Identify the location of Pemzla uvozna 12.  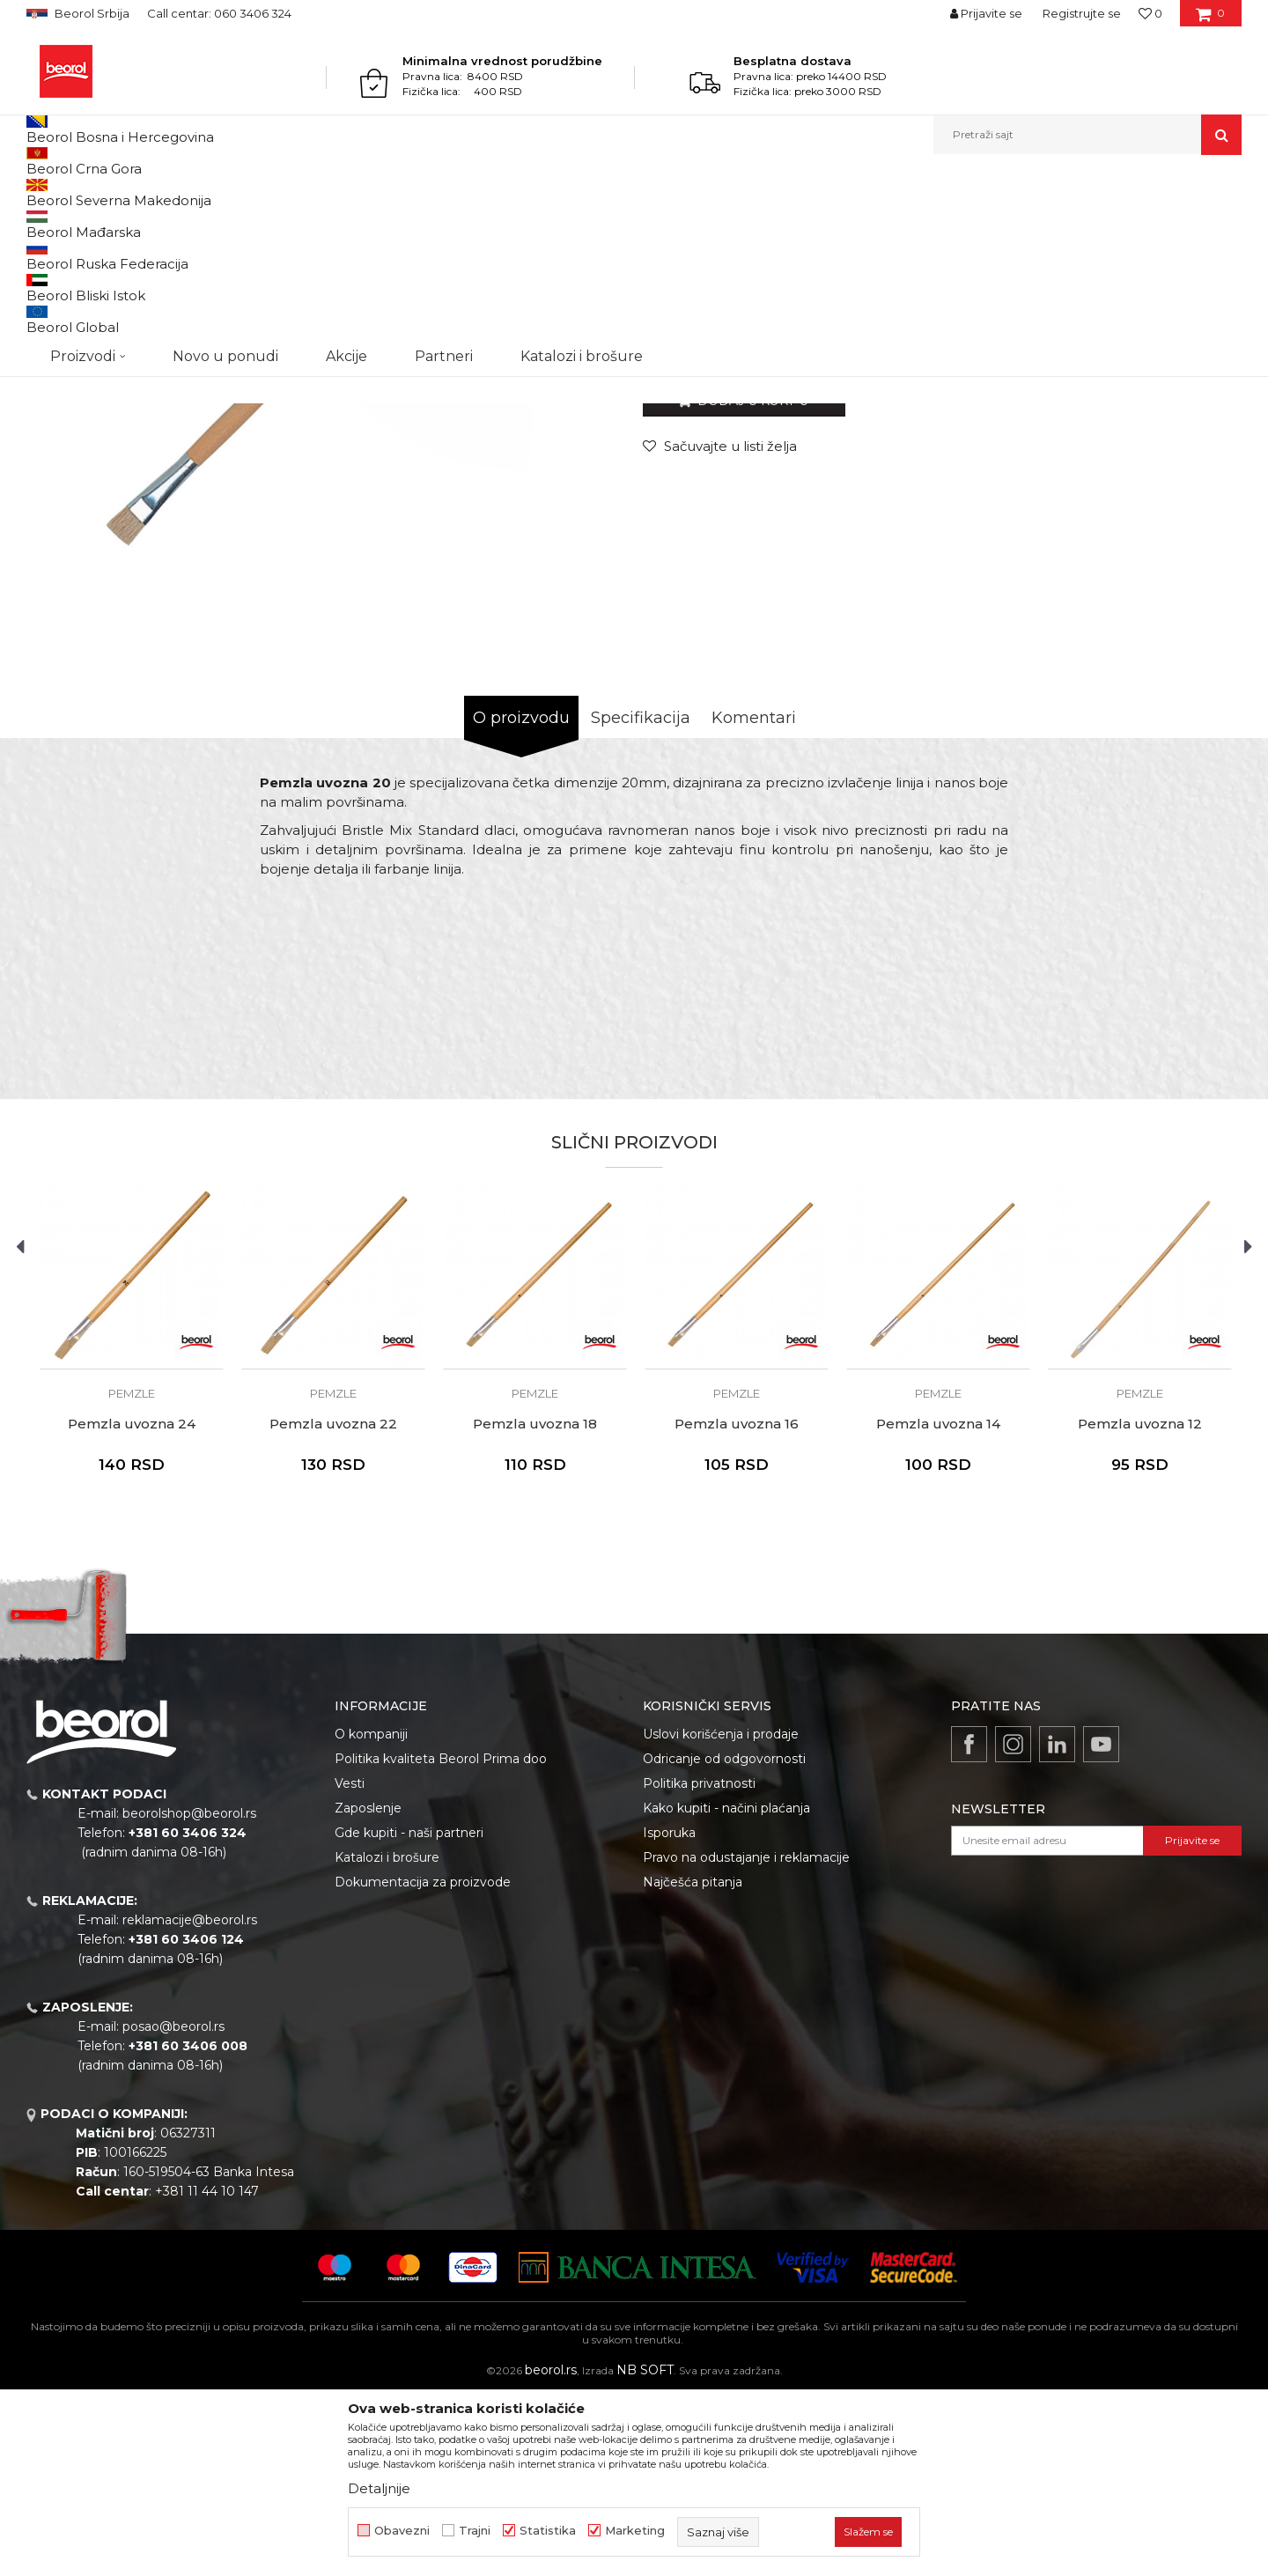
(1140, 1605).